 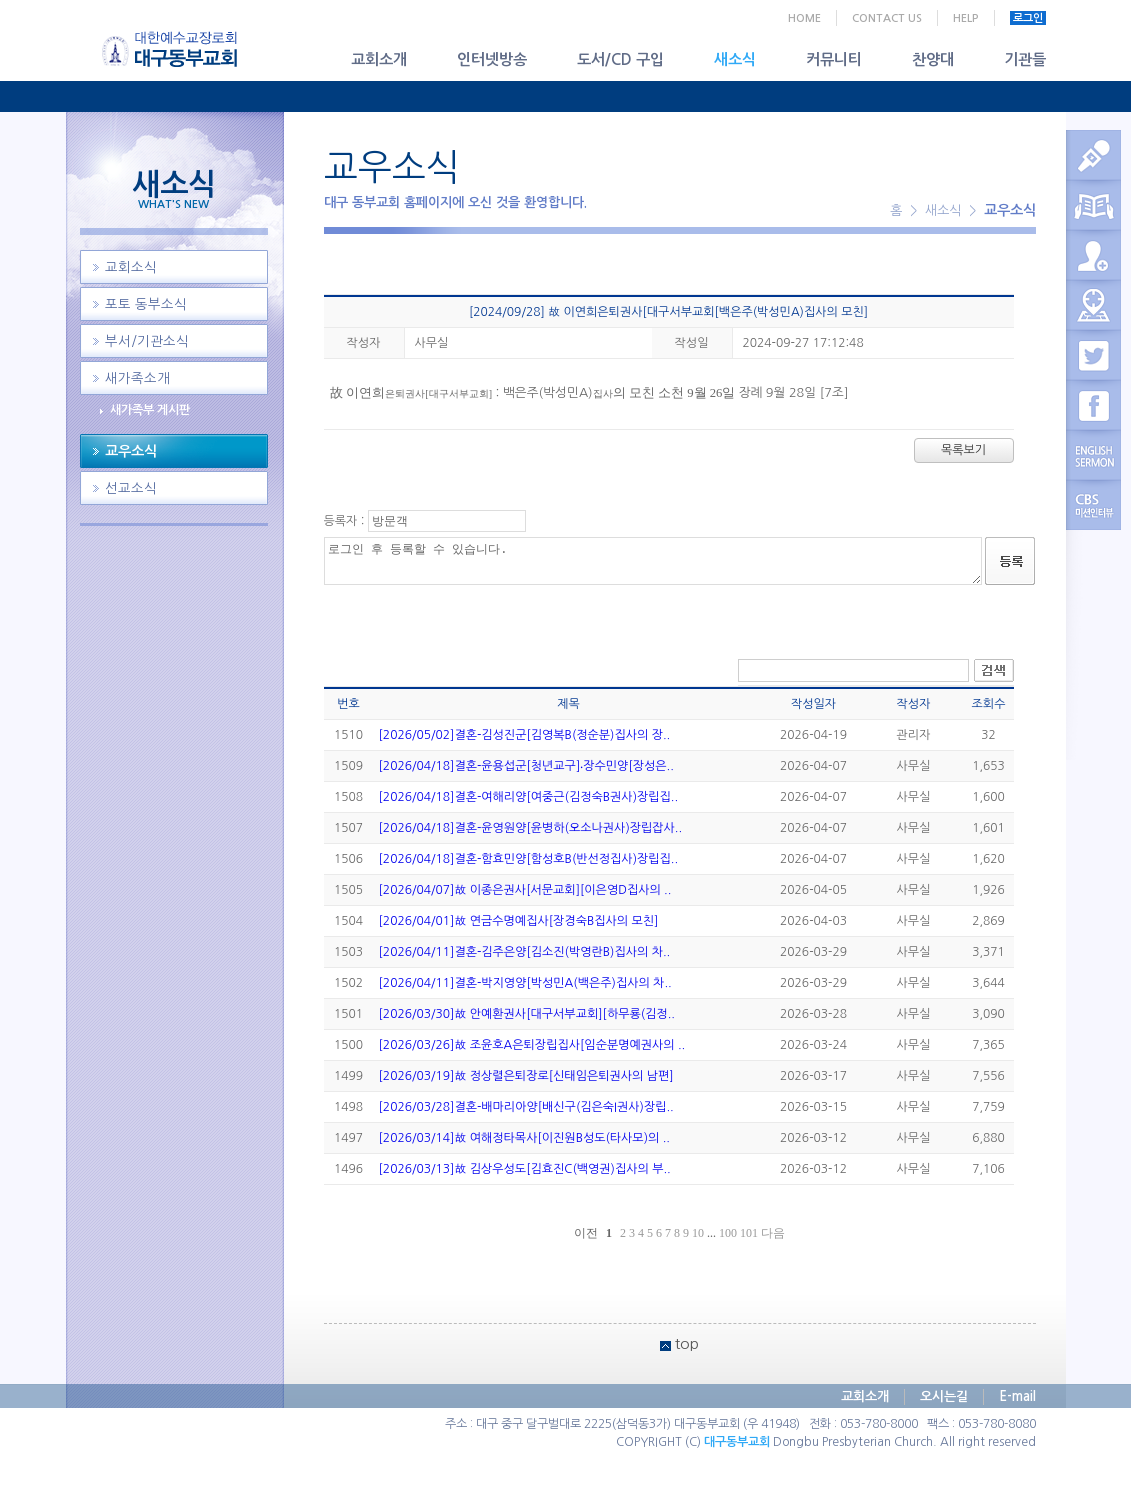 I want to click on 교회소식, so click(x=131, y=267).